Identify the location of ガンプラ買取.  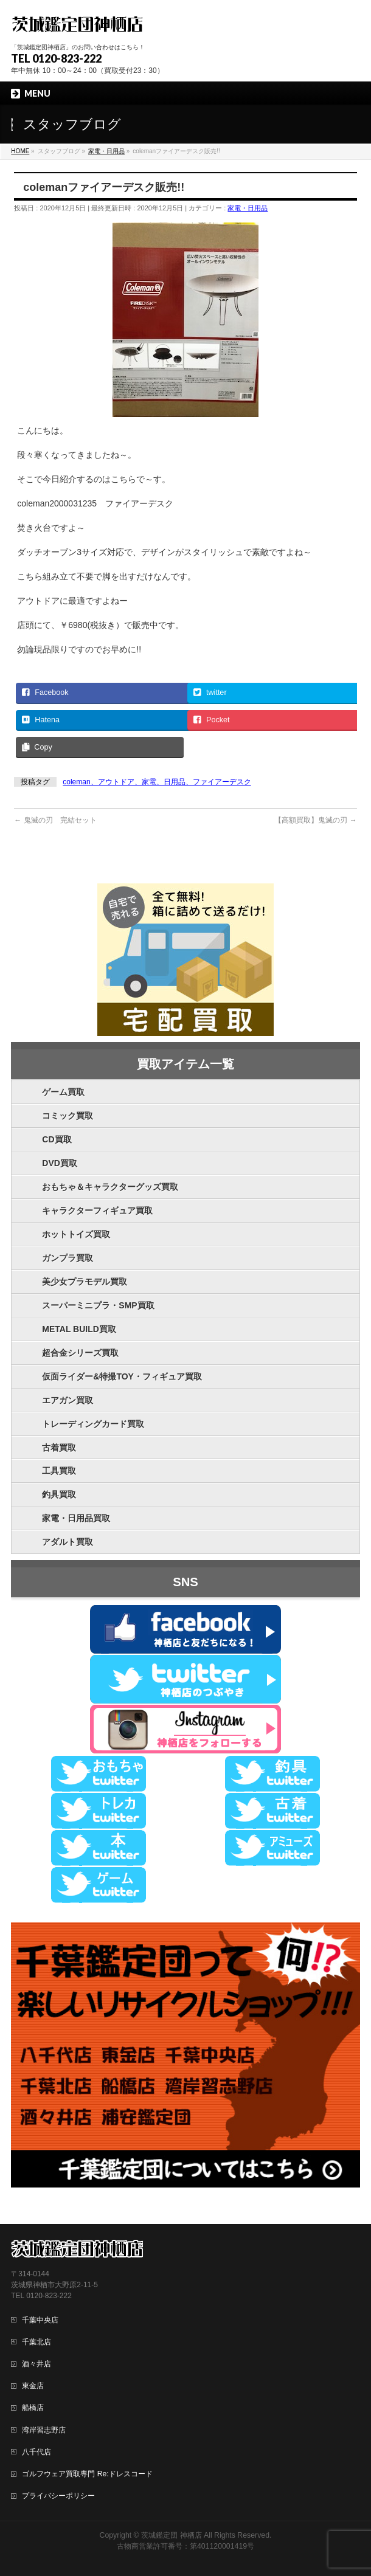
(67, 1258).